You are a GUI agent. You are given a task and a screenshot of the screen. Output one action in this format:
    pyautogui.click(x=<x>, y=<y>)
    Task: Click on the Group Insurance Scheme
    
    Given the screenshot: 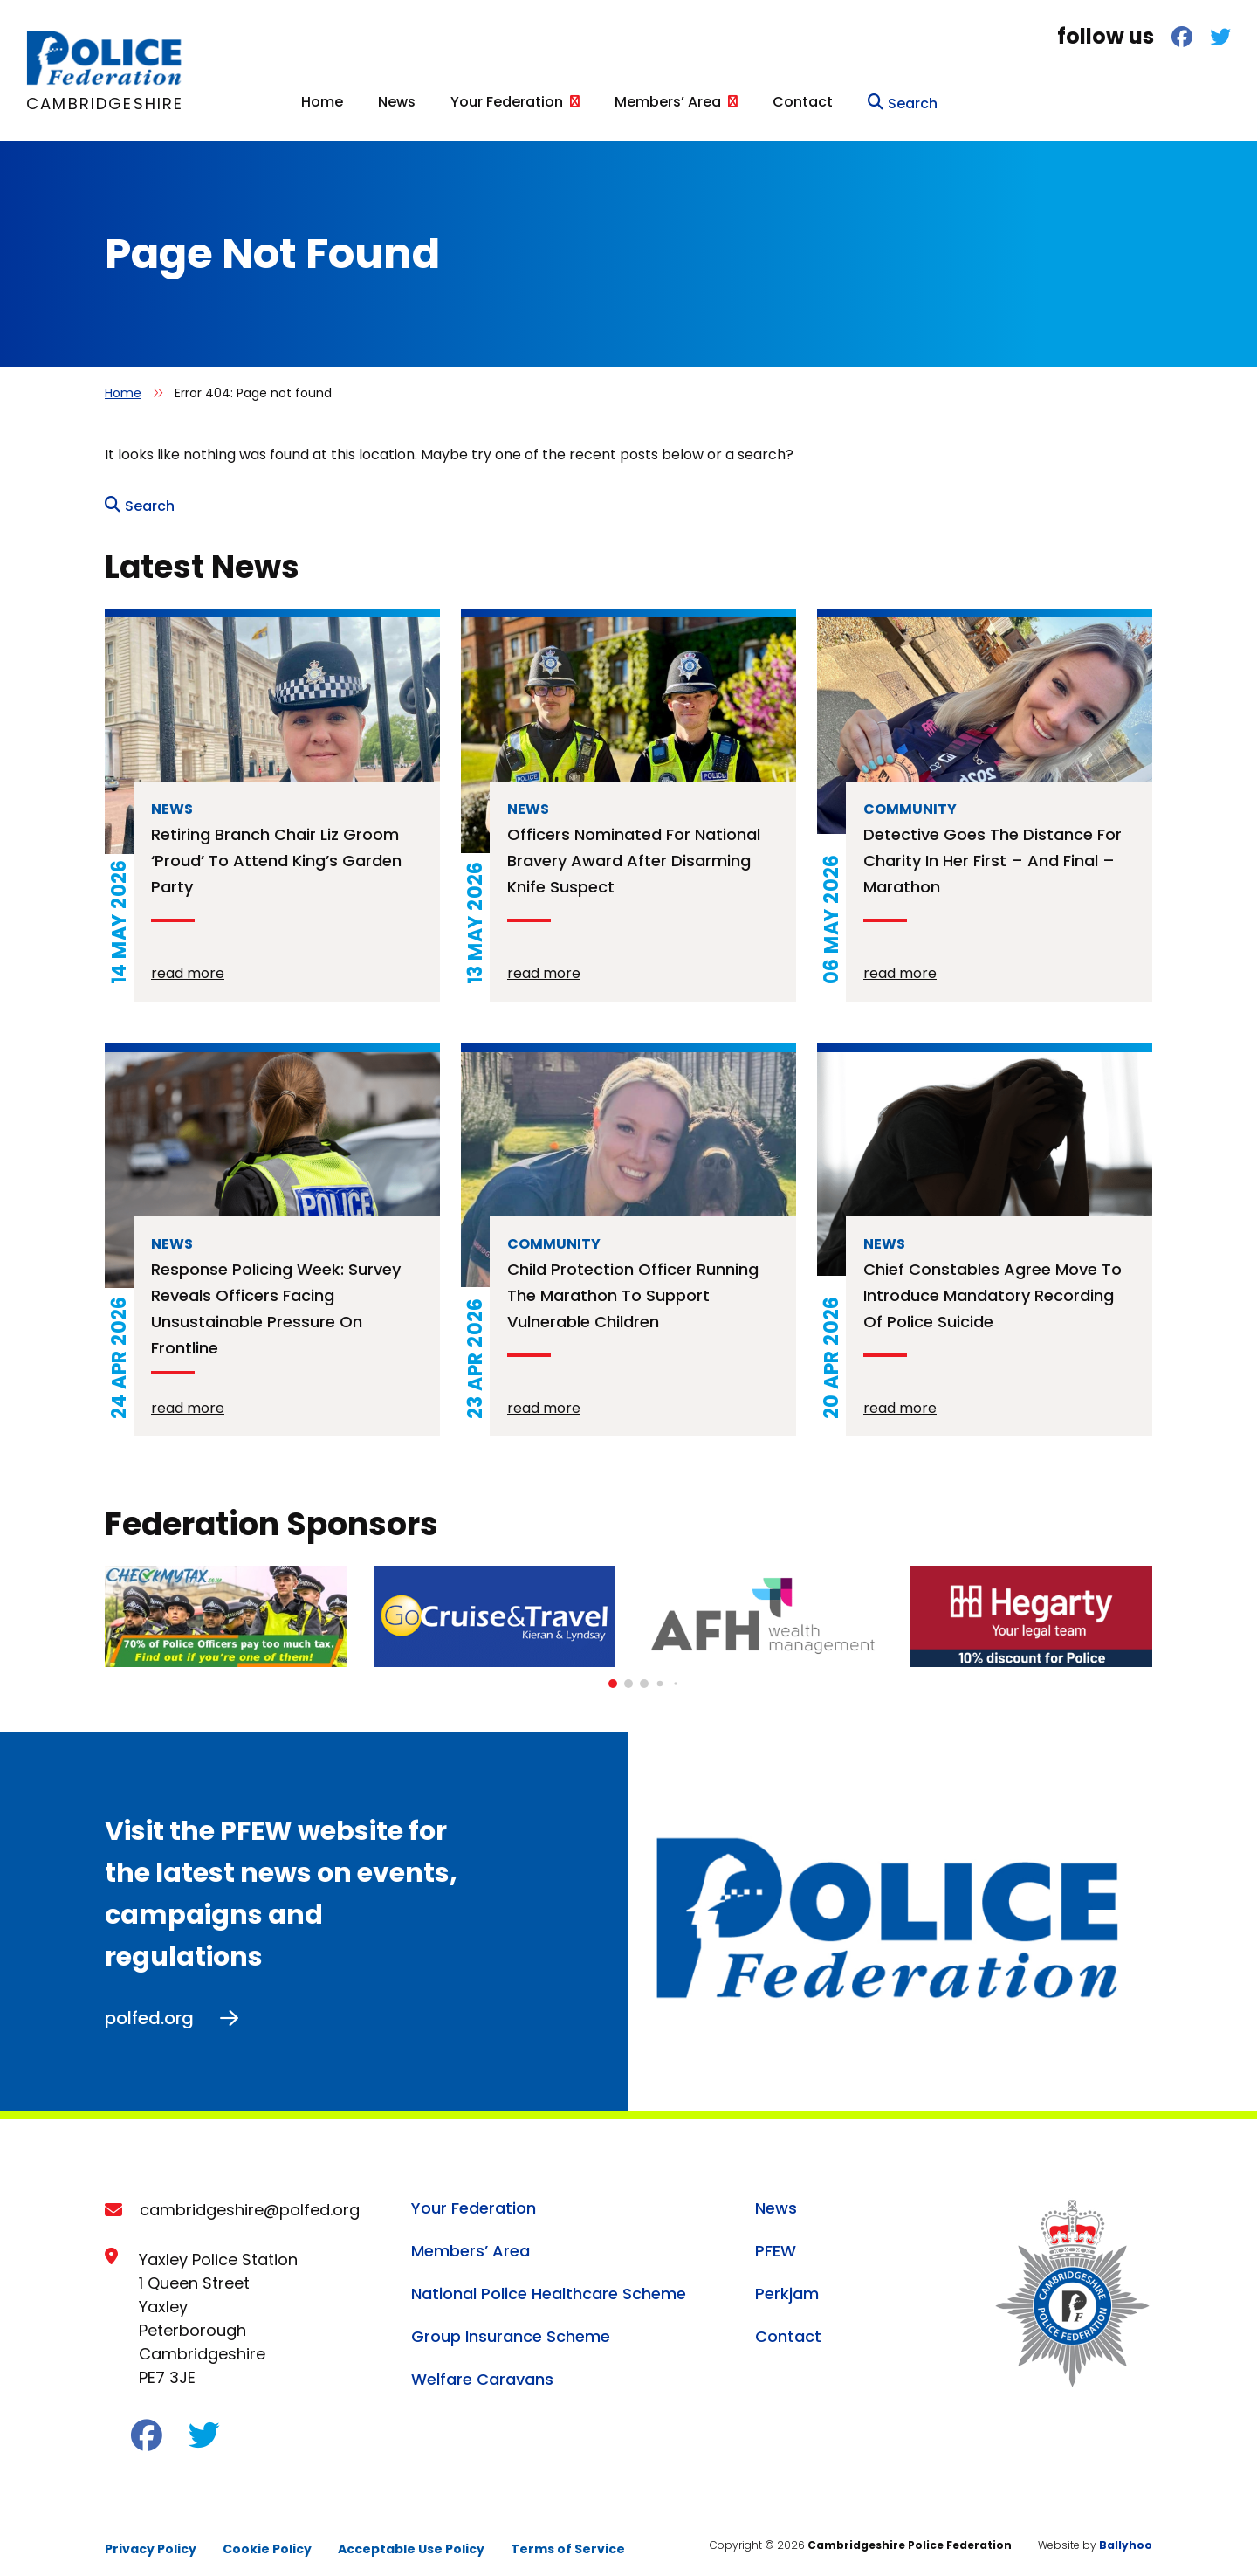 What is the action you would take?
    pyautogui.click(x=510, y=2327)
    